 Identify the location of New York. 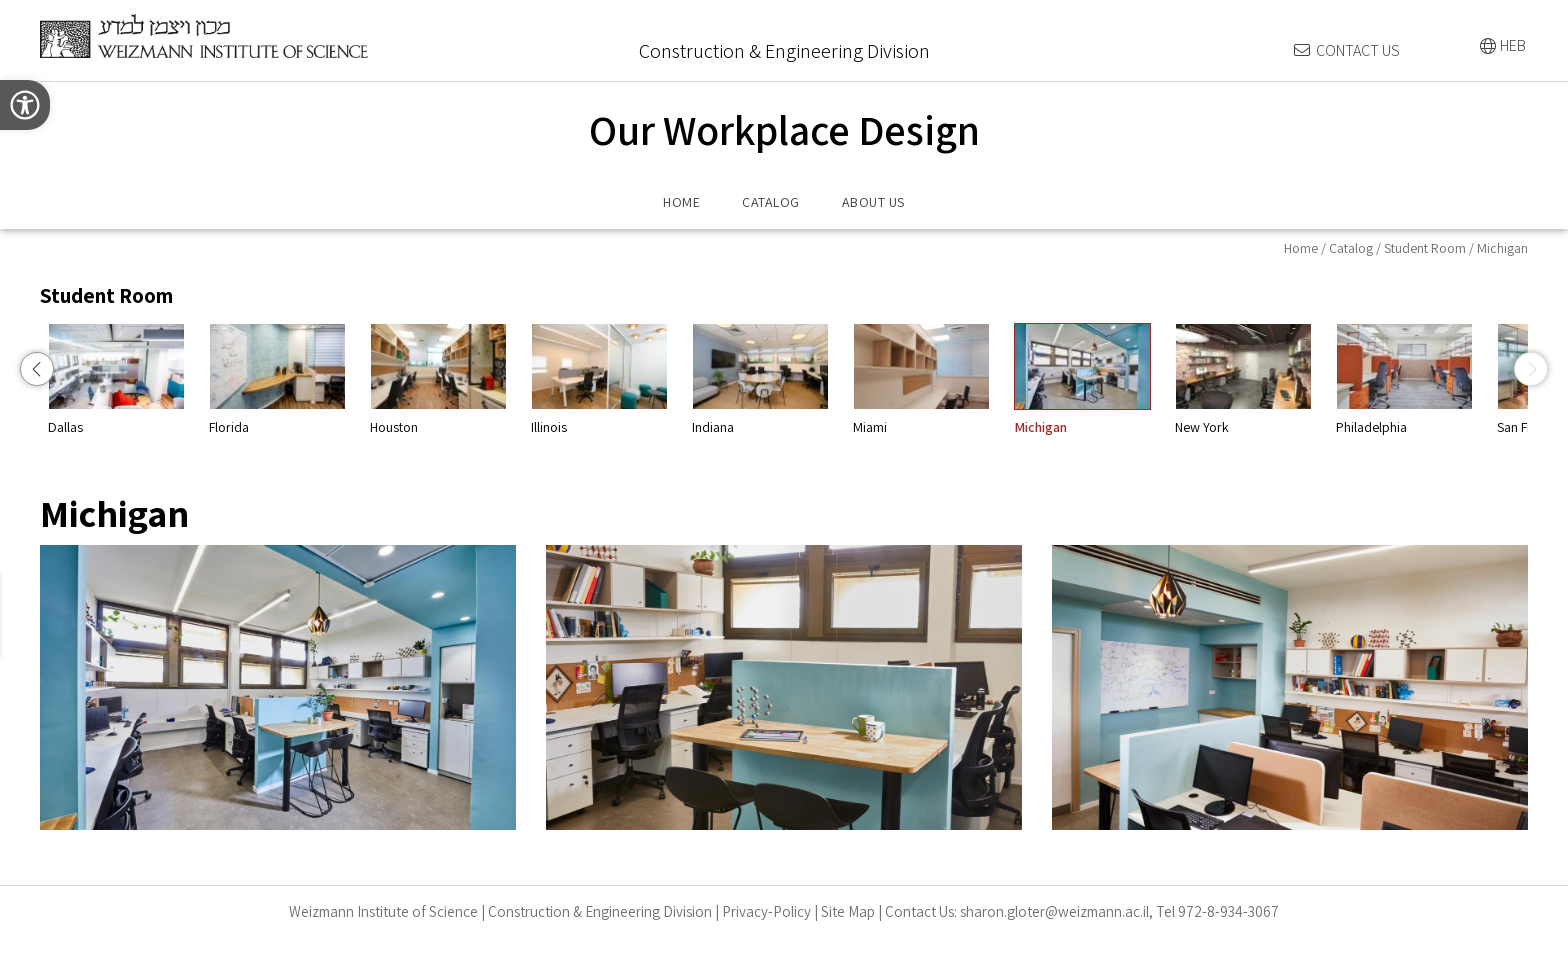
(1423, 379).